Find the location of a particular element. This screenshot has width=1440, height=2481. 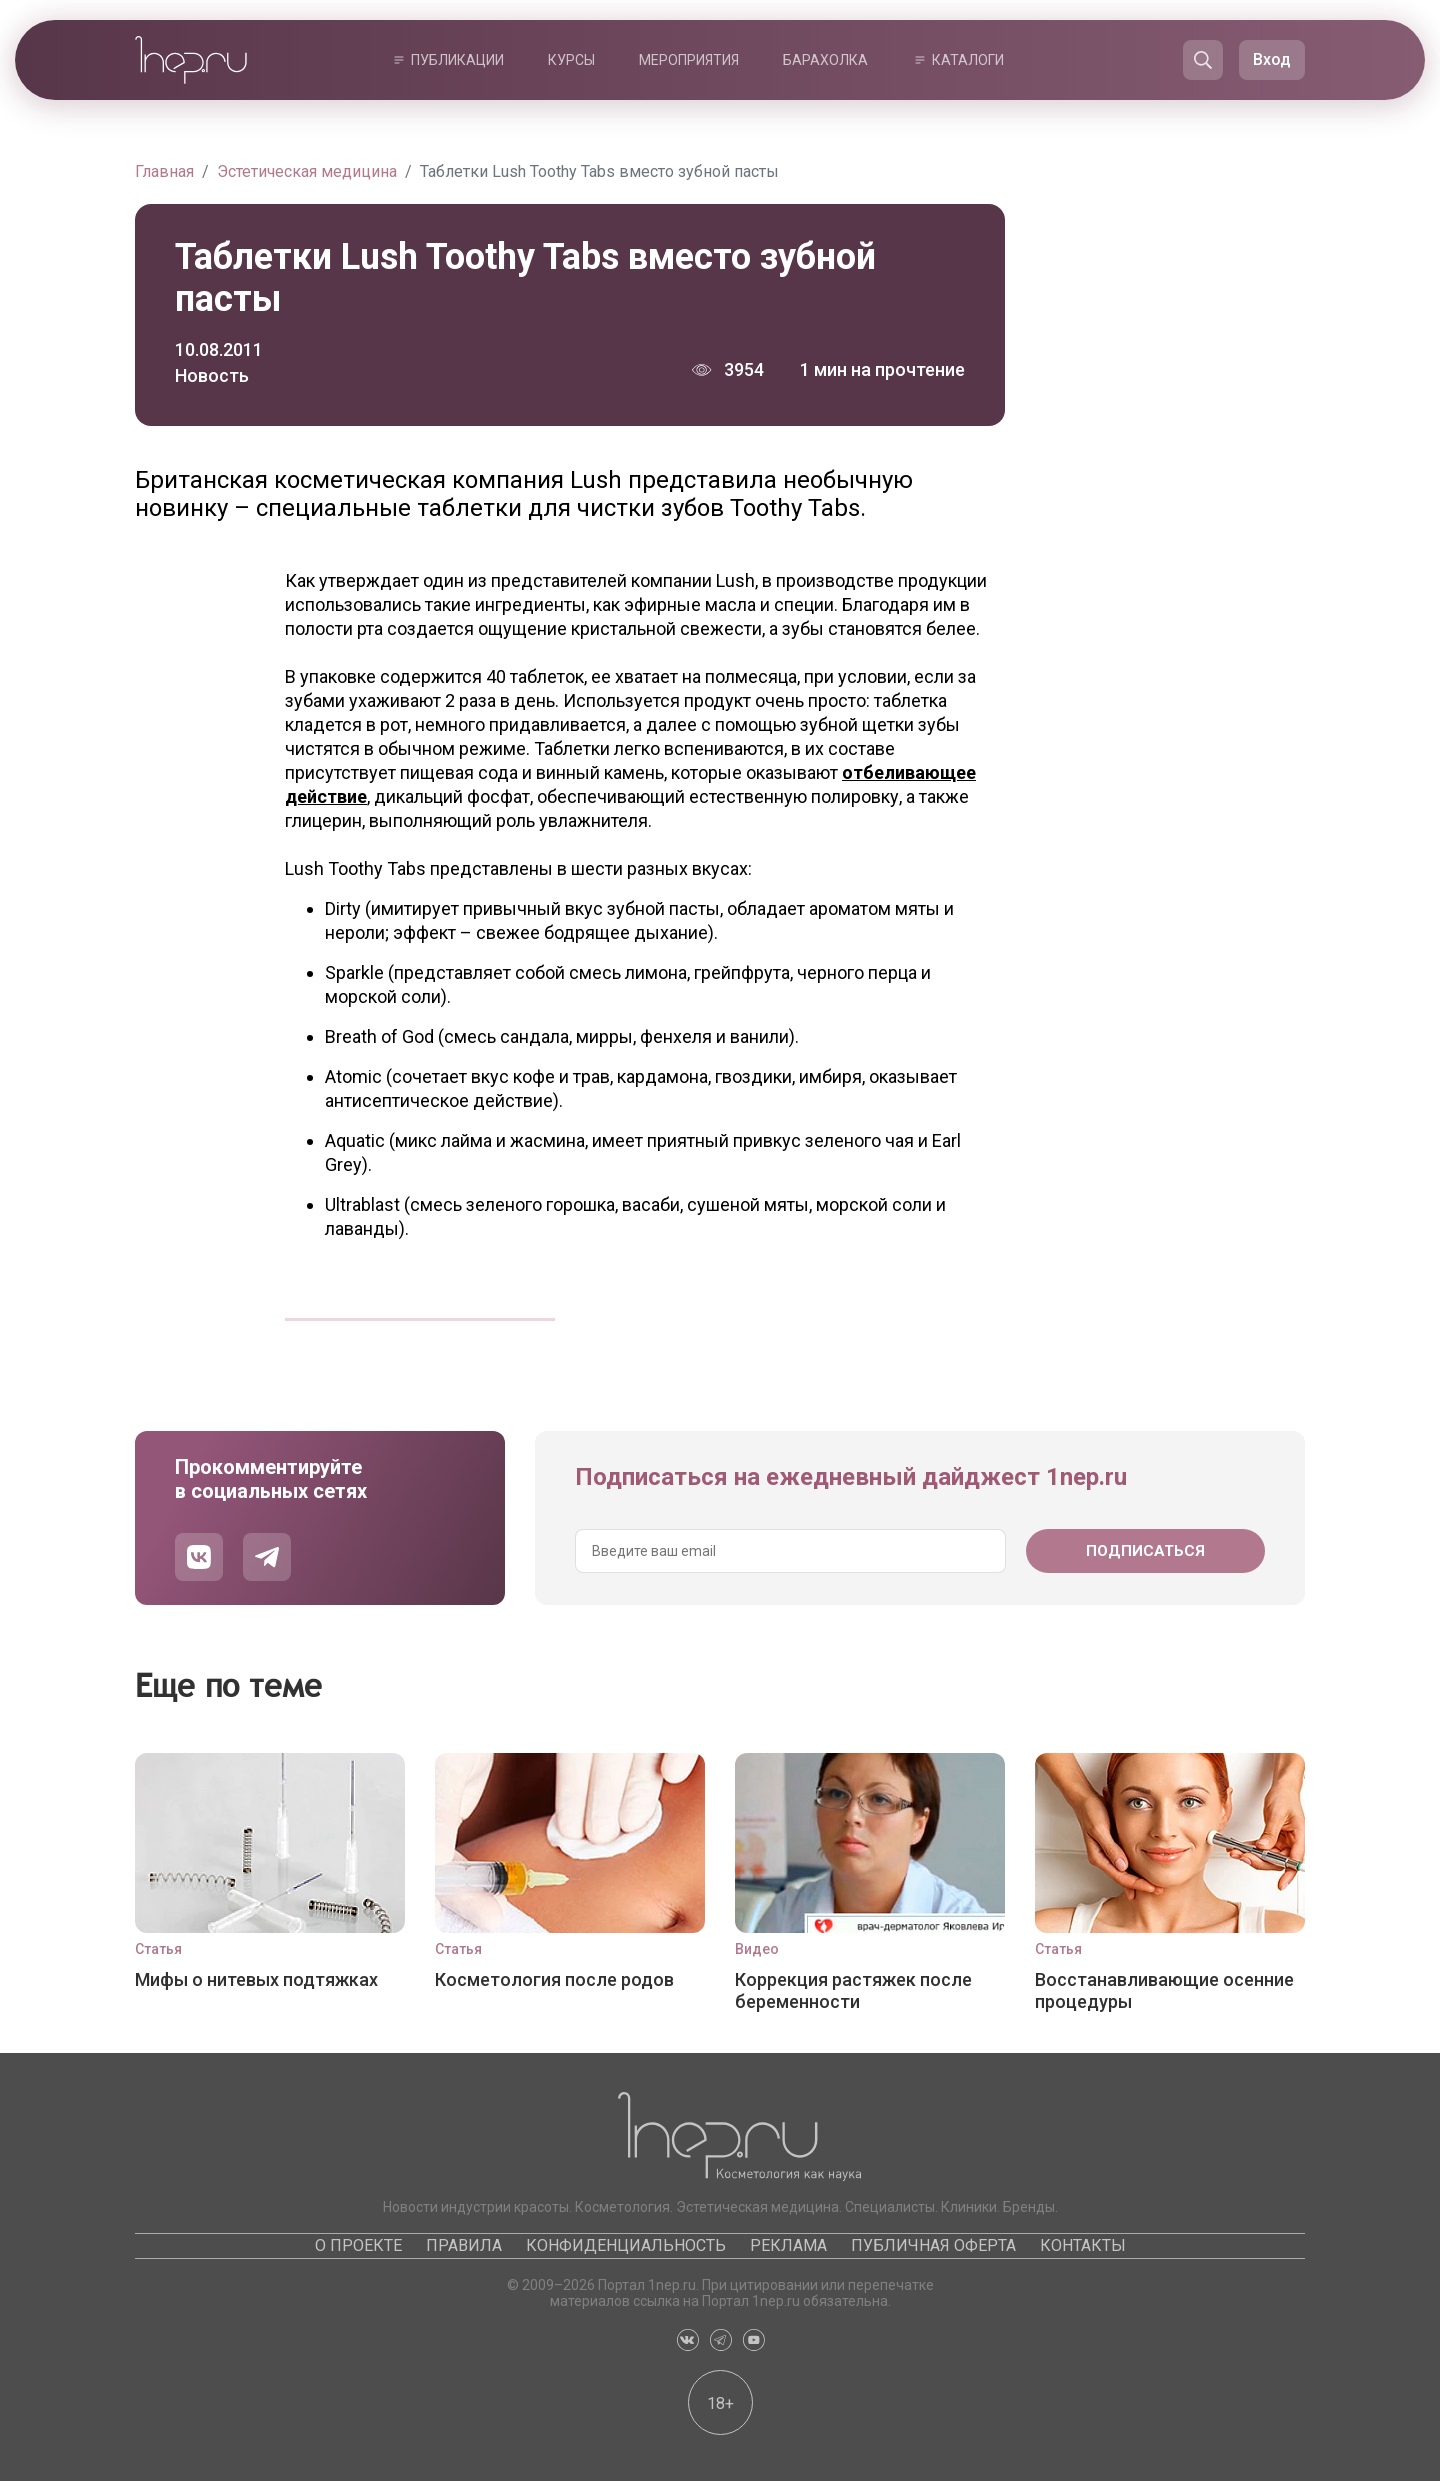

Конфиденциальность is located at coordinates (626, 2245).